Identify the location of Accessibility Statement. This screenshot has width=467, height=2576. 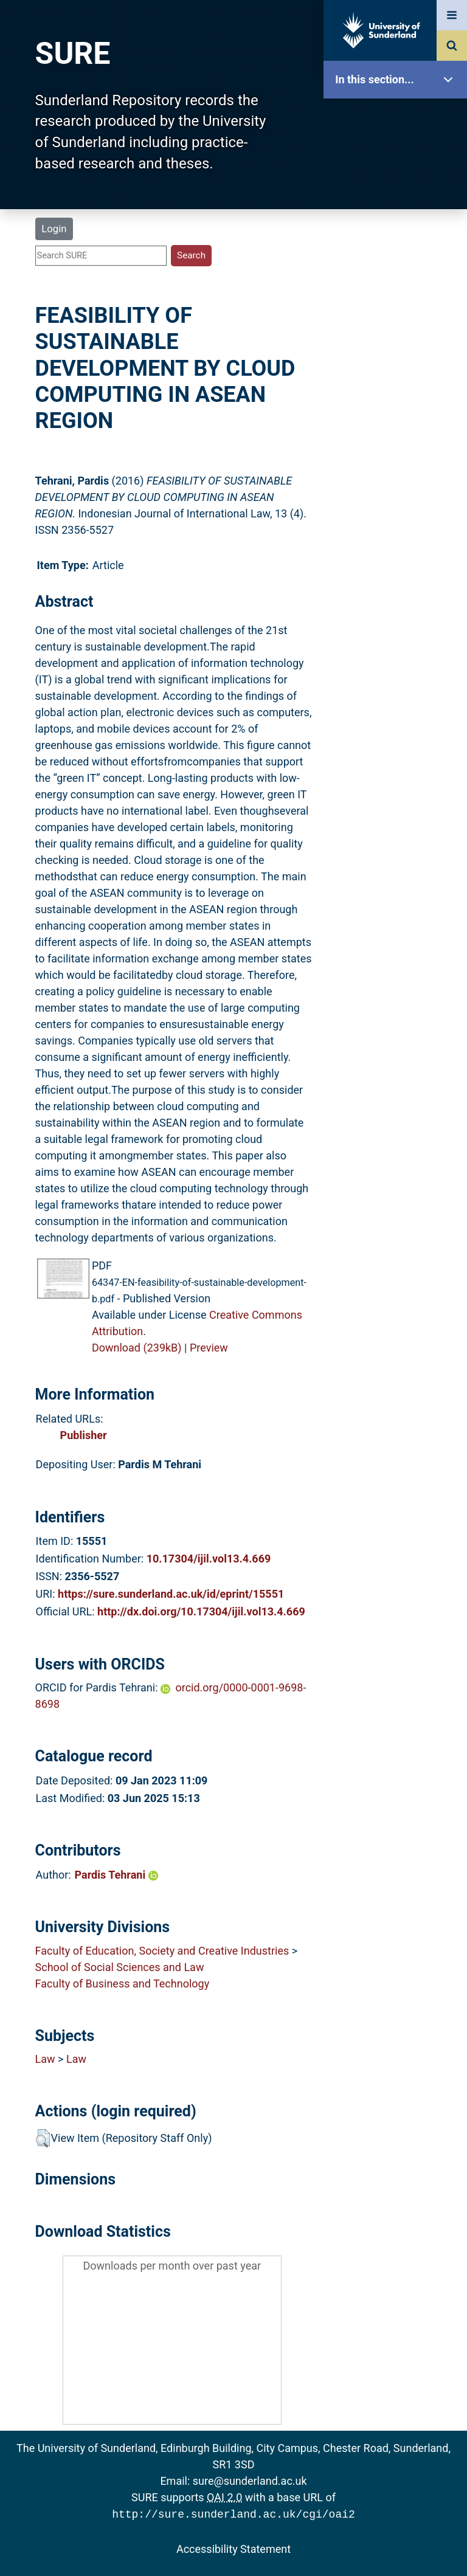
(233, 2547).